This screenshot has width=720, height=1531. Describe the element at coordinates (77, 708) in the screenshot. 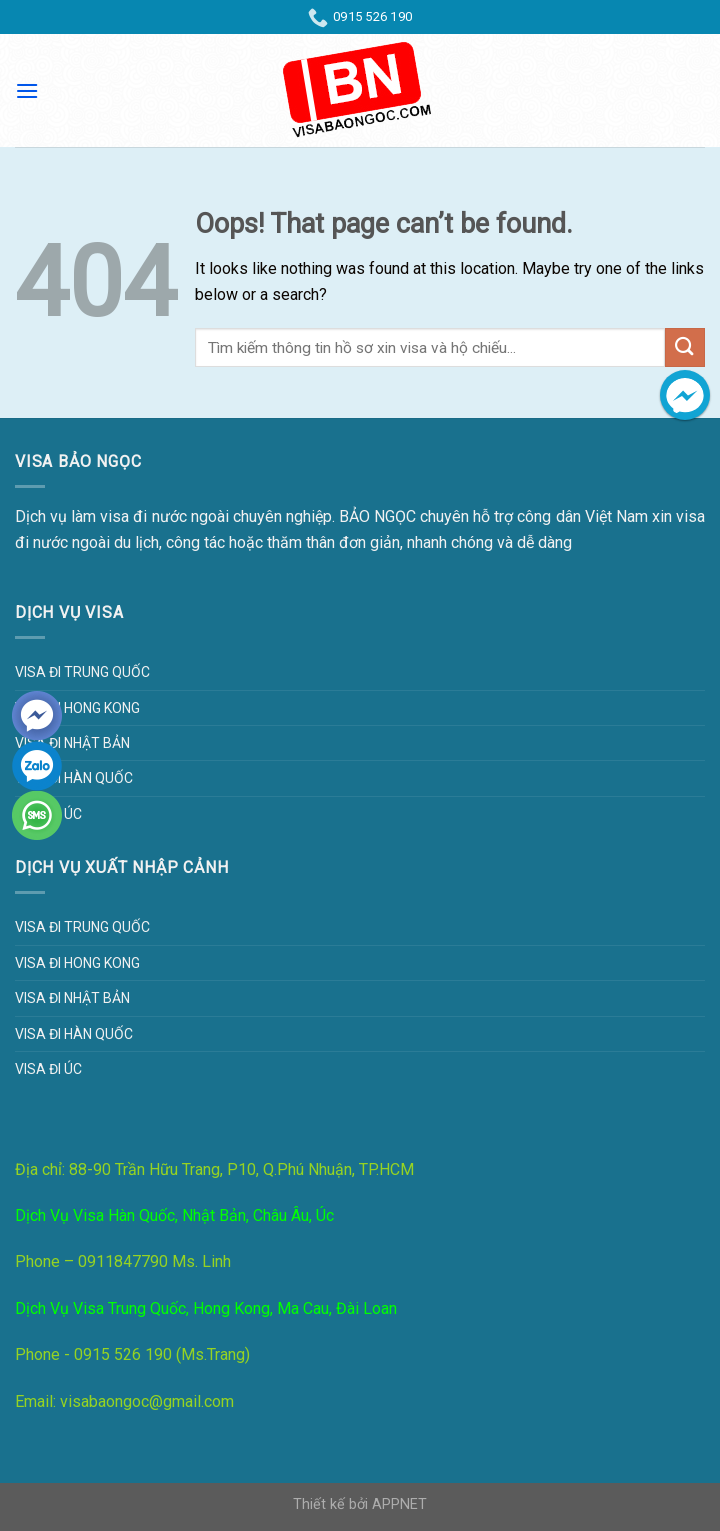

I see `Visa đi Hong Kong` at that location.